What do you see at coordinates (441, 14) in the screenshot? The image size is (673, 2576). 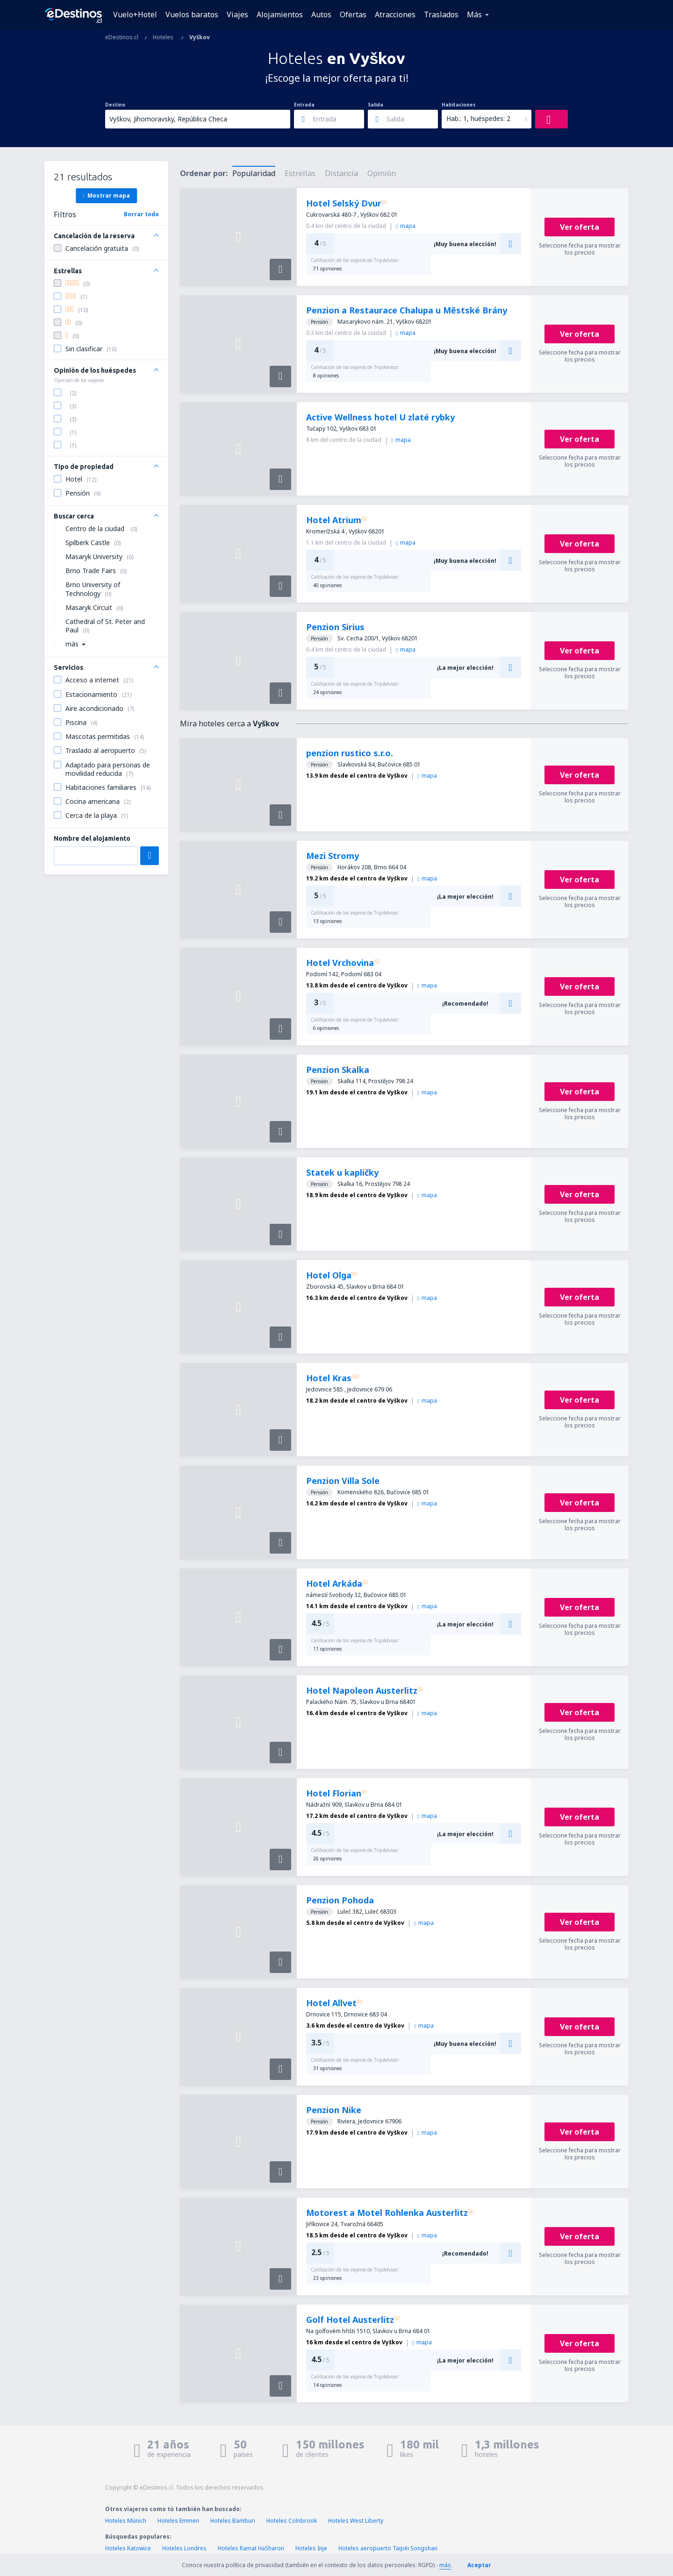 I see `Traslados` at bounding box center [441, 14].